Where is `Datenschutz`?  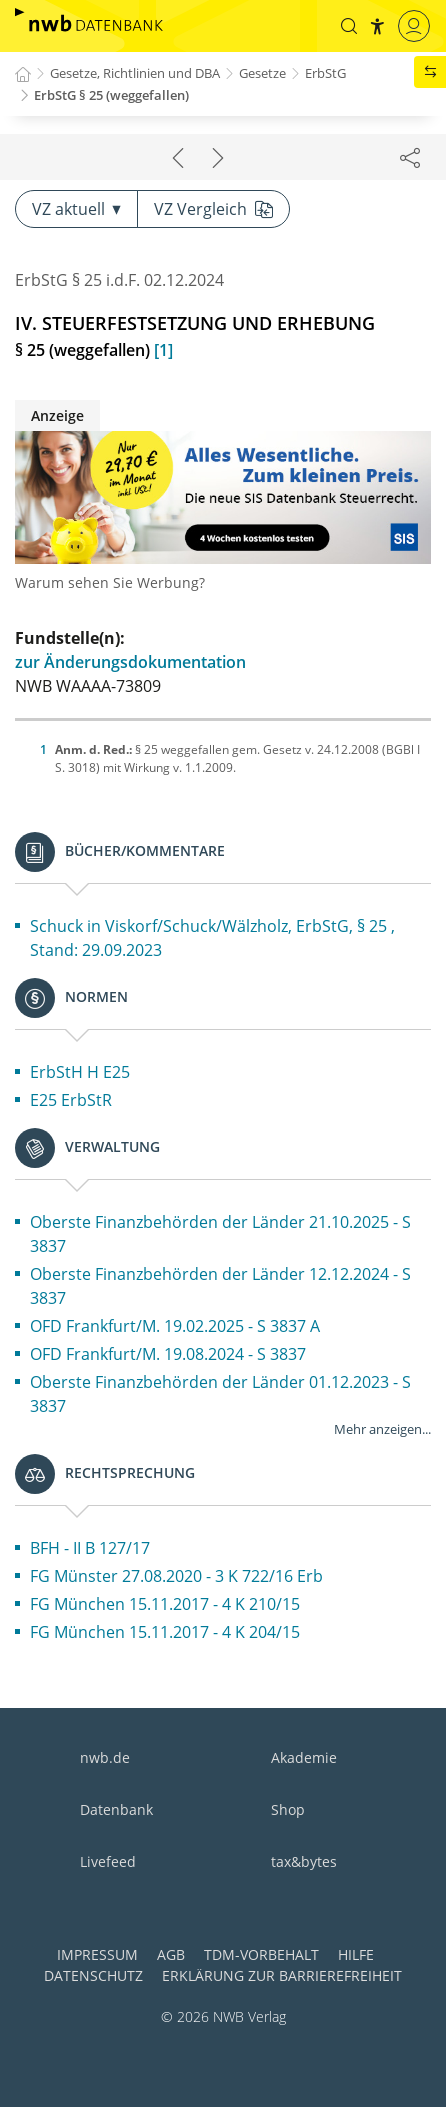 Datenschutz is located at coordinates (93, 1975).